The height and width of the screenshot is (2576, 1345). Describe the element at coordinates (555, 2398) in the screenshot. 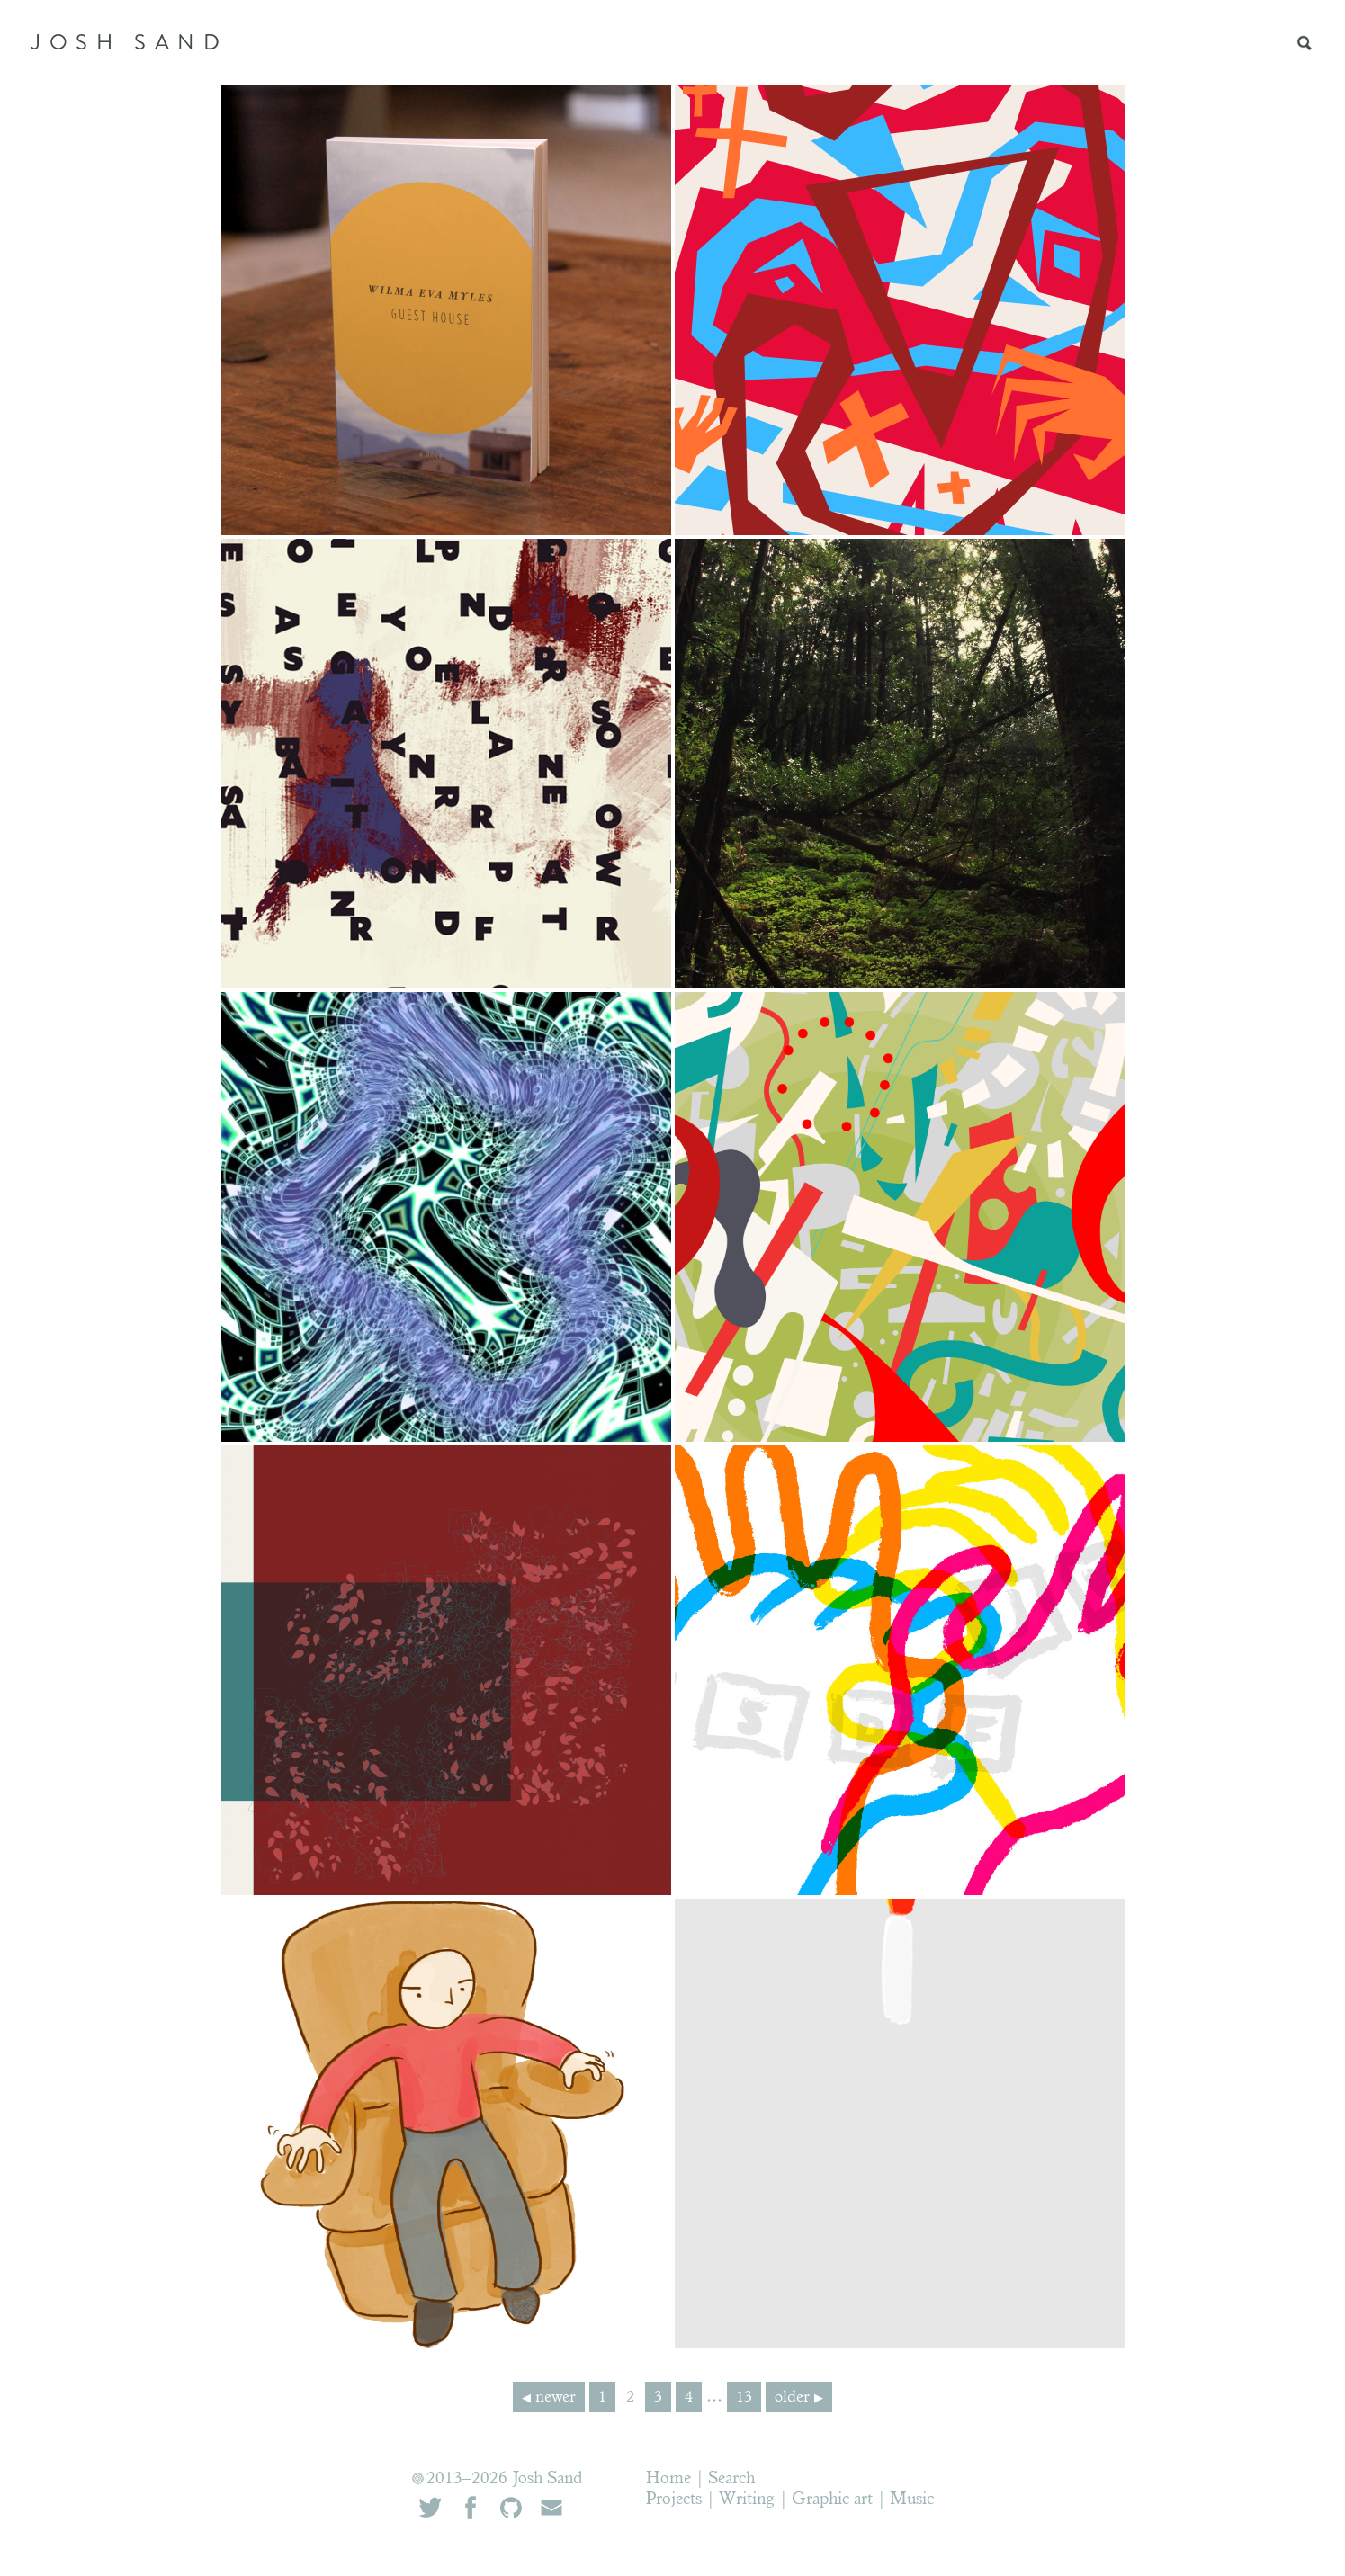

I see `newer` at that location.